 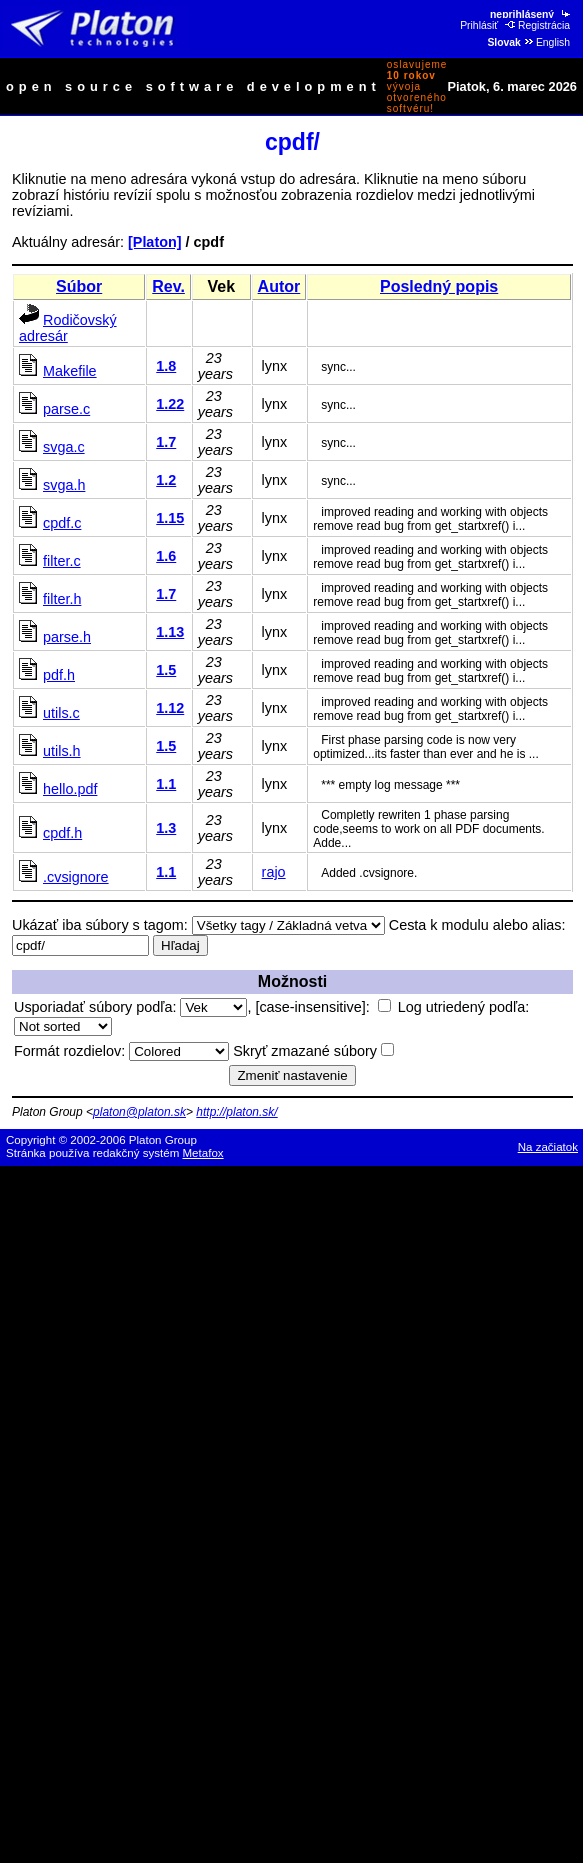 What do you see at coordinates (139, 1112) in the screenshot?
I see `platon@platon.sk` at bounding box center [139, 1112].